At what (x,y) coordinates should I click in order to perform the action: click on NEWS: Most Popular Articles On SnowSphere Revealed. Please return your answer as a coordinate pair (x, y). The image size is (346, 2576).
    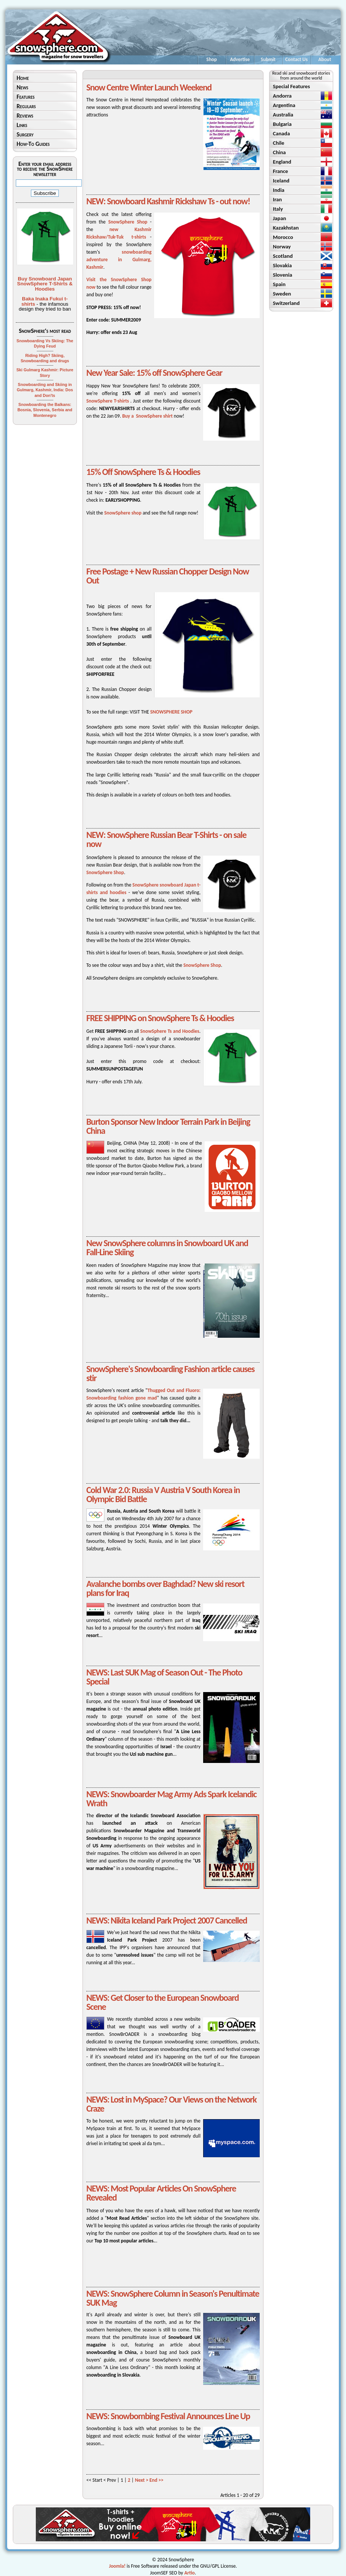
    Looking at the image, I should click on (161, 2193).